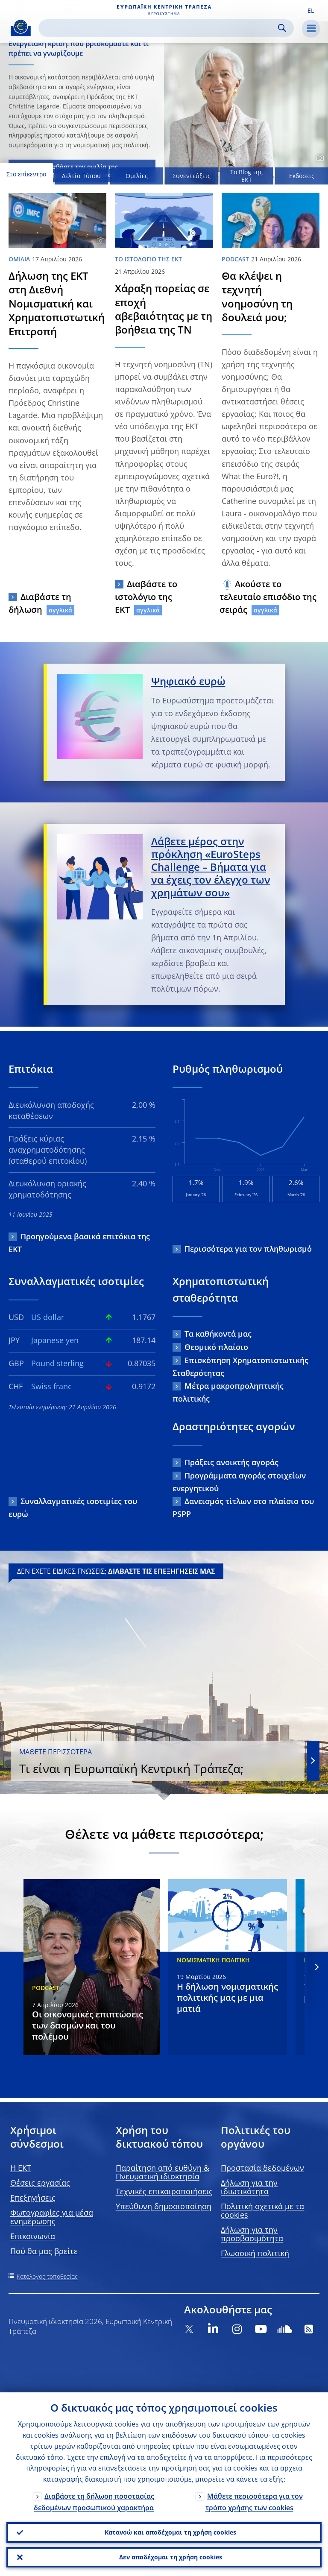 The image size is (328, 2576). Describe the element at coordinates (57, 1363) in the screenshot. I see `Pound sterling` at that location.